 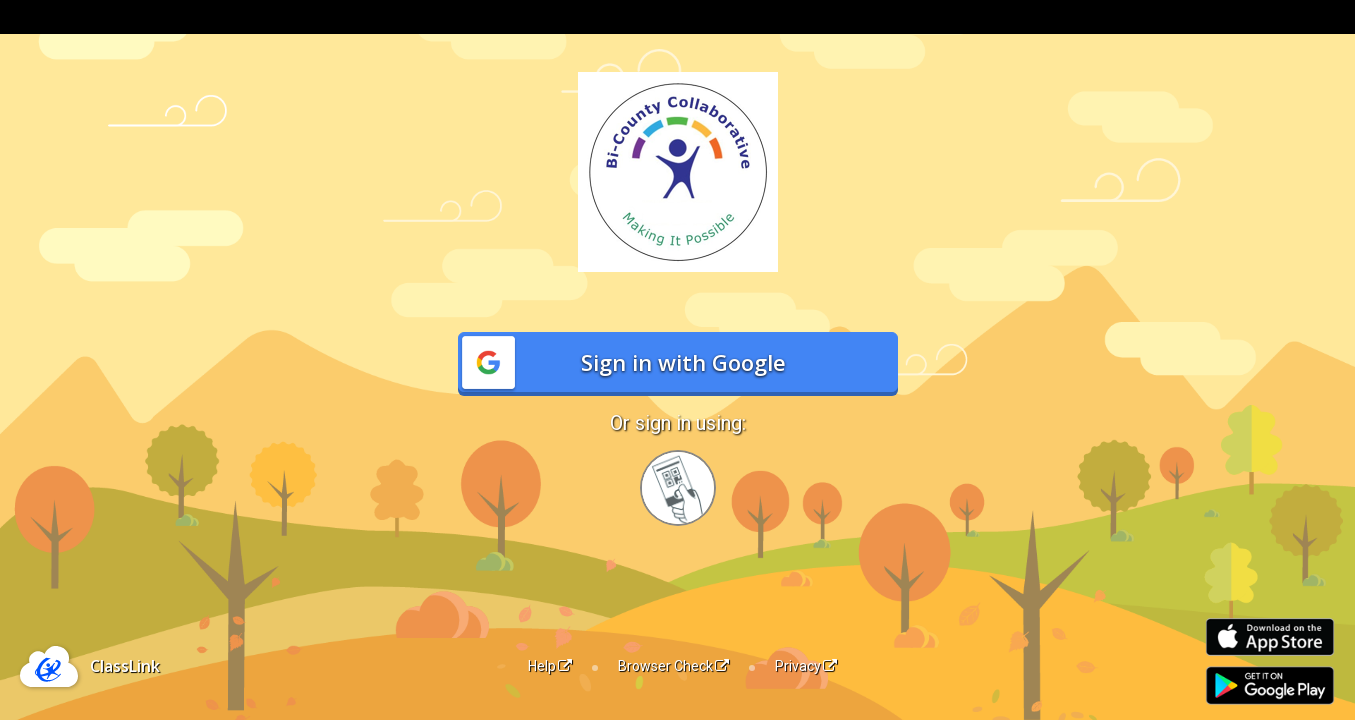 What do you see at coordinates (1270, 685) in the screenshot?
I see `[Get it on Google Play]` at bounding box center [1270, 685].